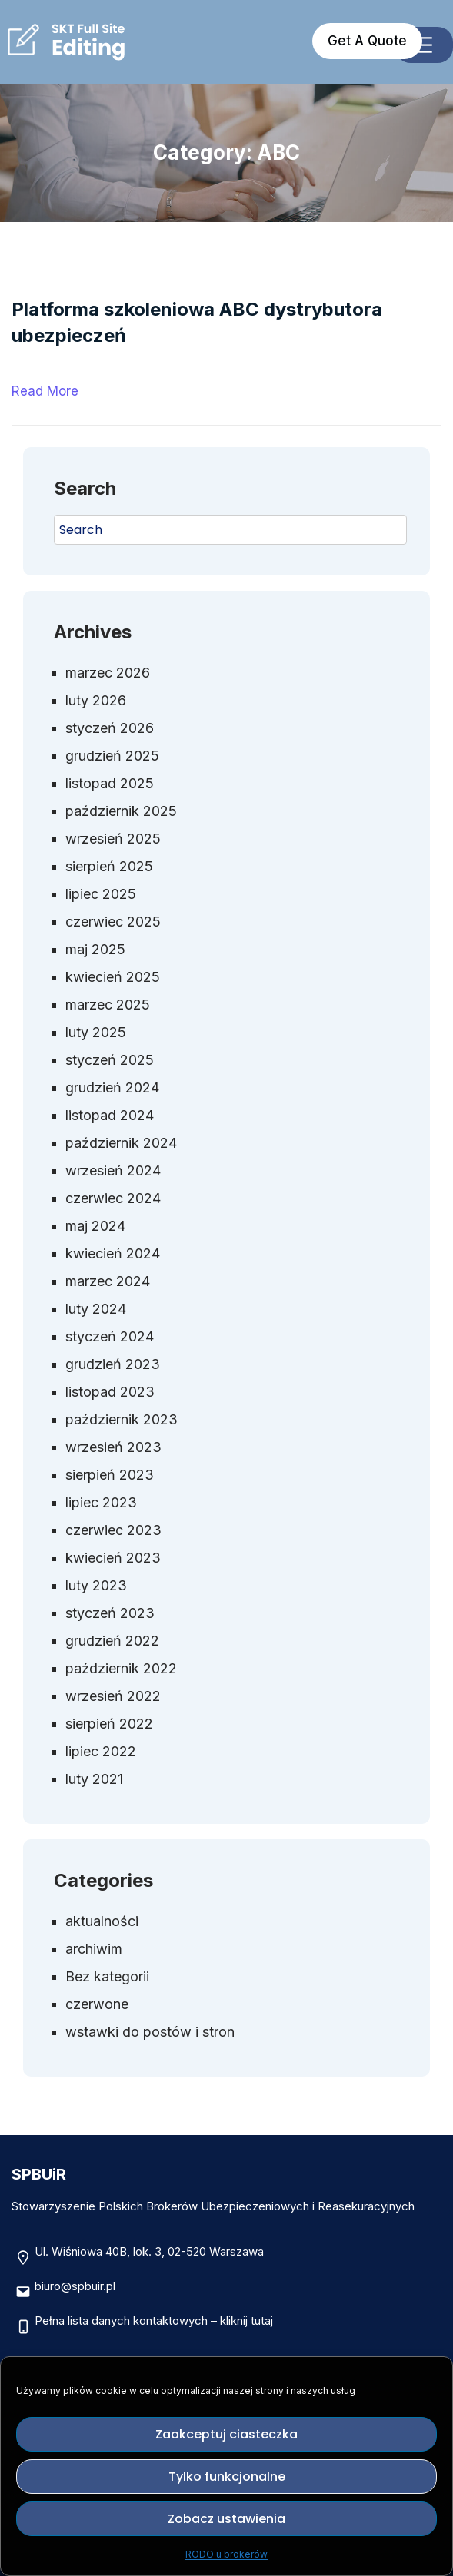 This screenshot has height=2576, width=453. What do you see at coordinates (226, 2476) in the screenshot?
I see `Tylko funkcjonalne` at bounding box center [226, 2476].